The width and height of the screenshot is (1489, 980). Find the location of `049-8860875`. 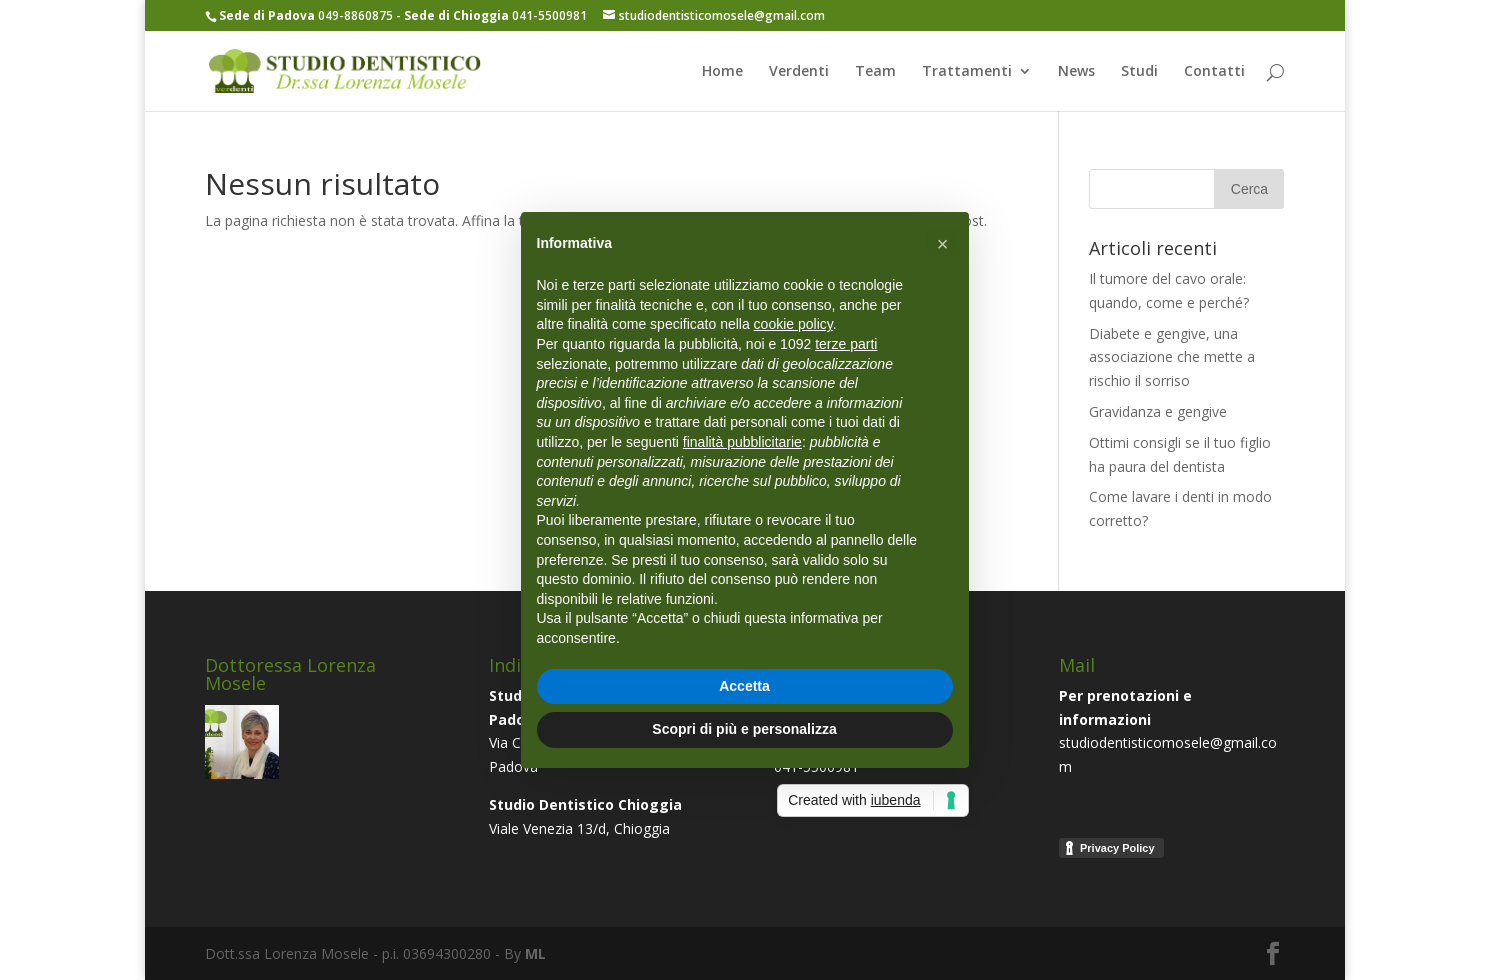

049-8860875 is located at coordinates (307, 15).